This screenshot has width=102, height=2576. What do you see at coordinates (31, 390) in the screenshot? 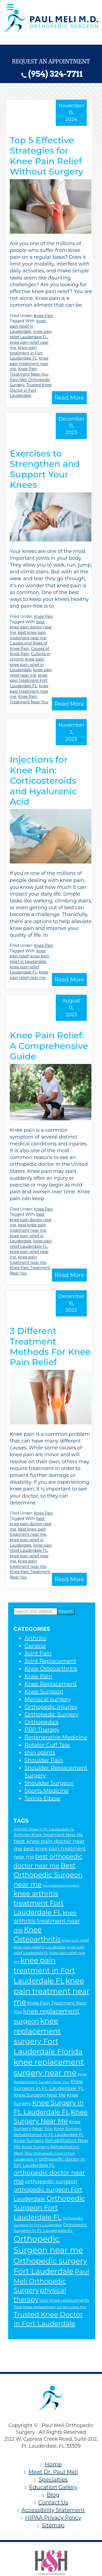
I see `Trusted Knee Doctor in Fort Lauderdale` at bounding box center [31, 390].